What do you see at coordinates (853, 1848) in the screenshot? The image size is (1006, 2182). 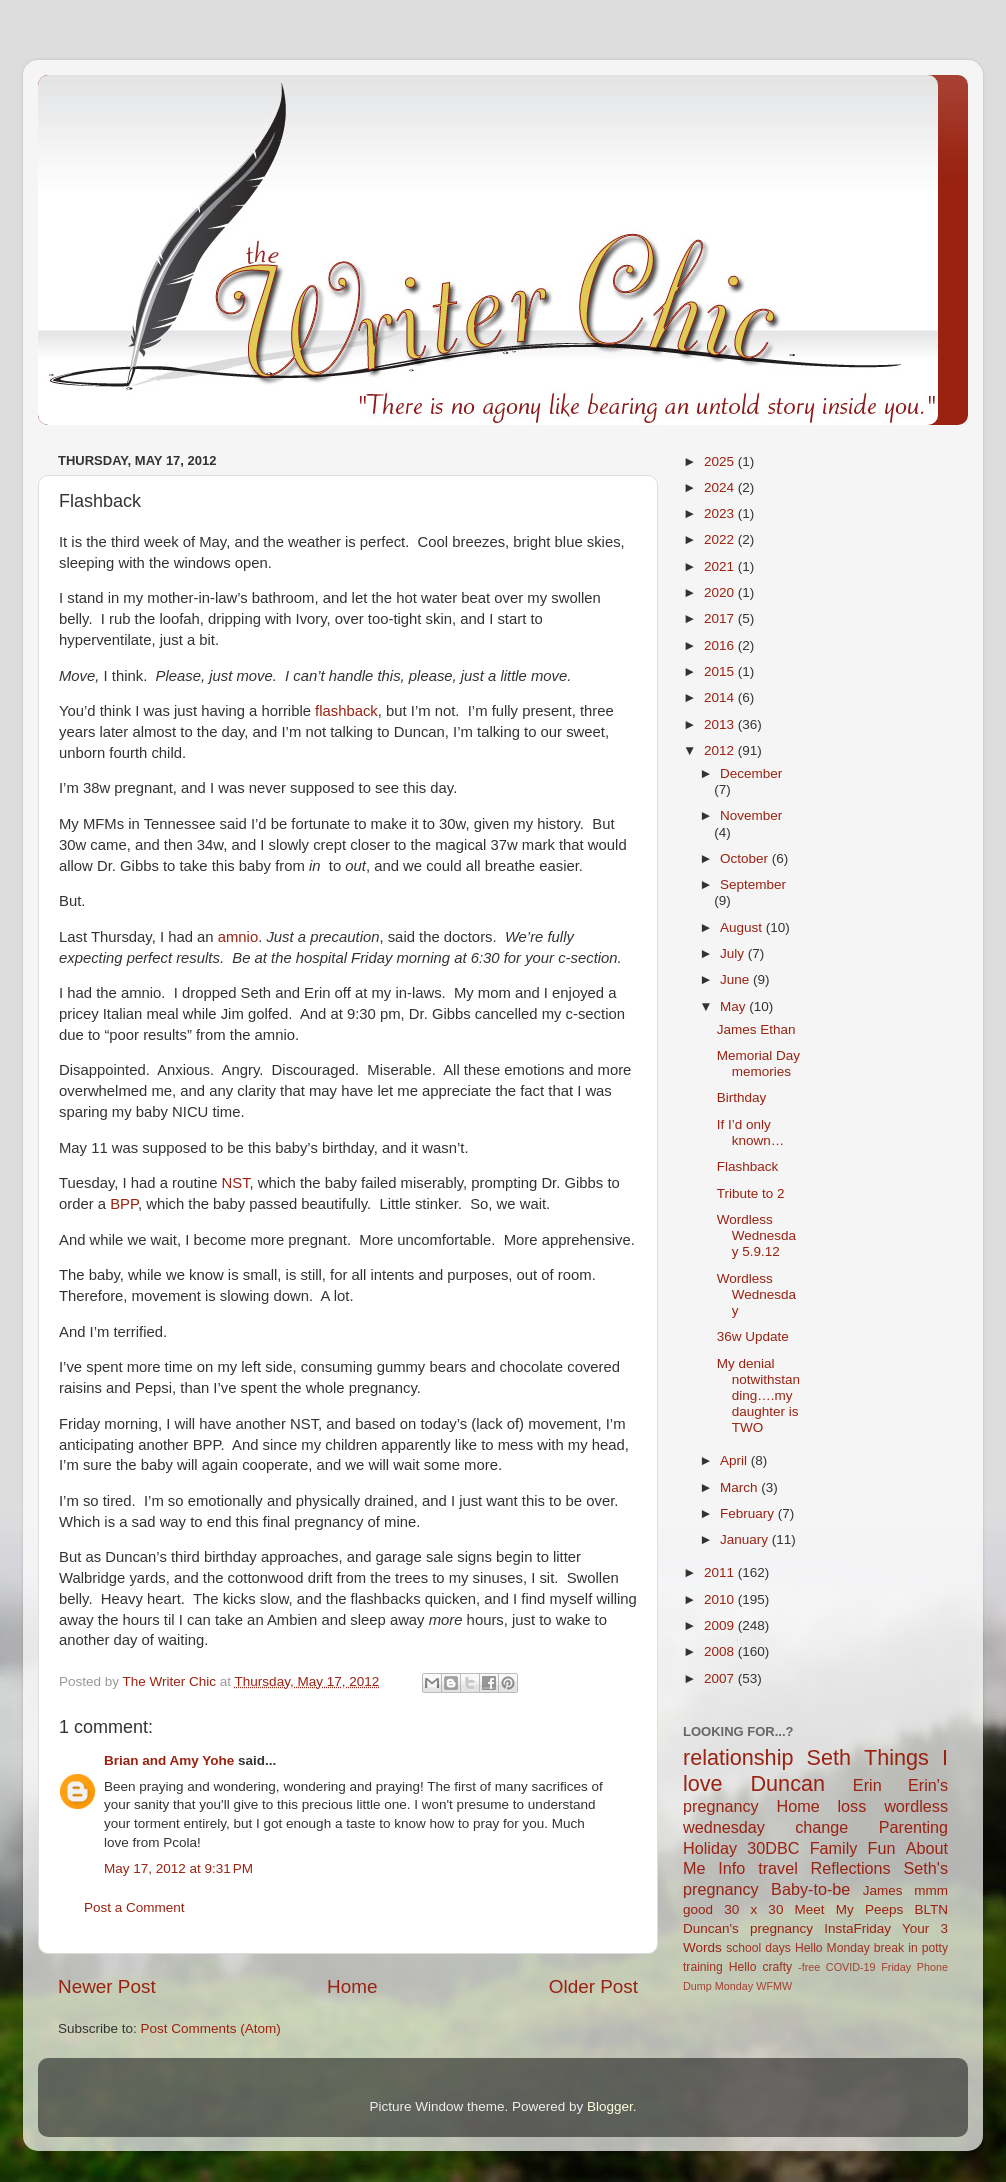 I see `Family Fun` at bounding box center [853, 1848].